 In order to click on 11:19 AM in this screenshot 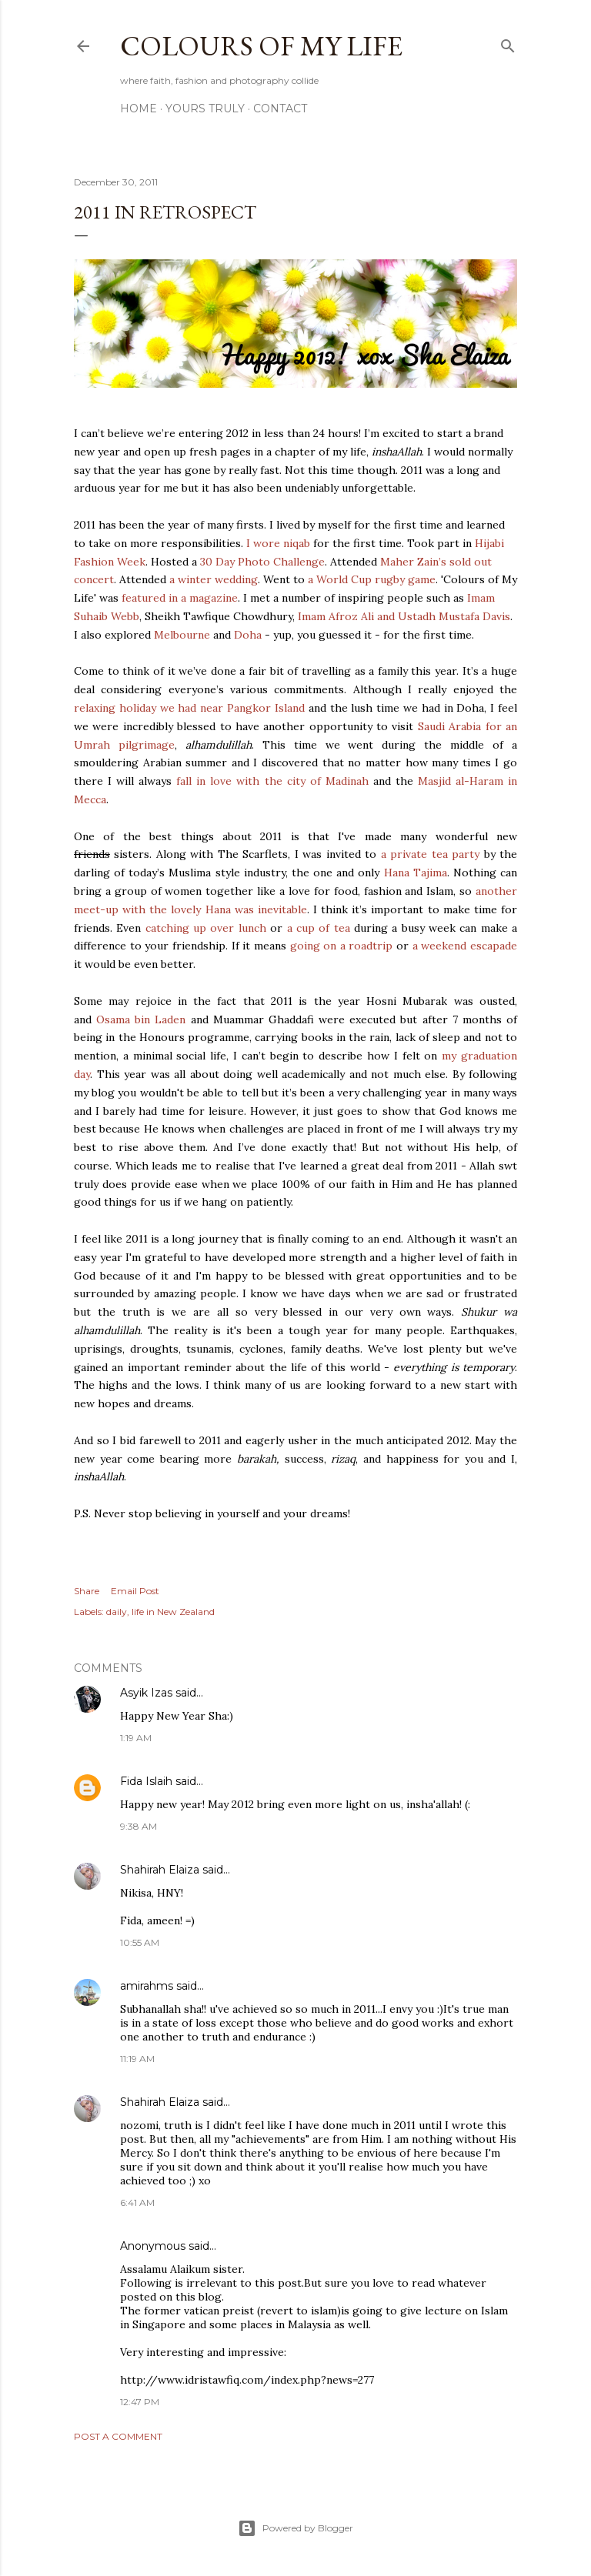, I will do `click(137, 2058)`.